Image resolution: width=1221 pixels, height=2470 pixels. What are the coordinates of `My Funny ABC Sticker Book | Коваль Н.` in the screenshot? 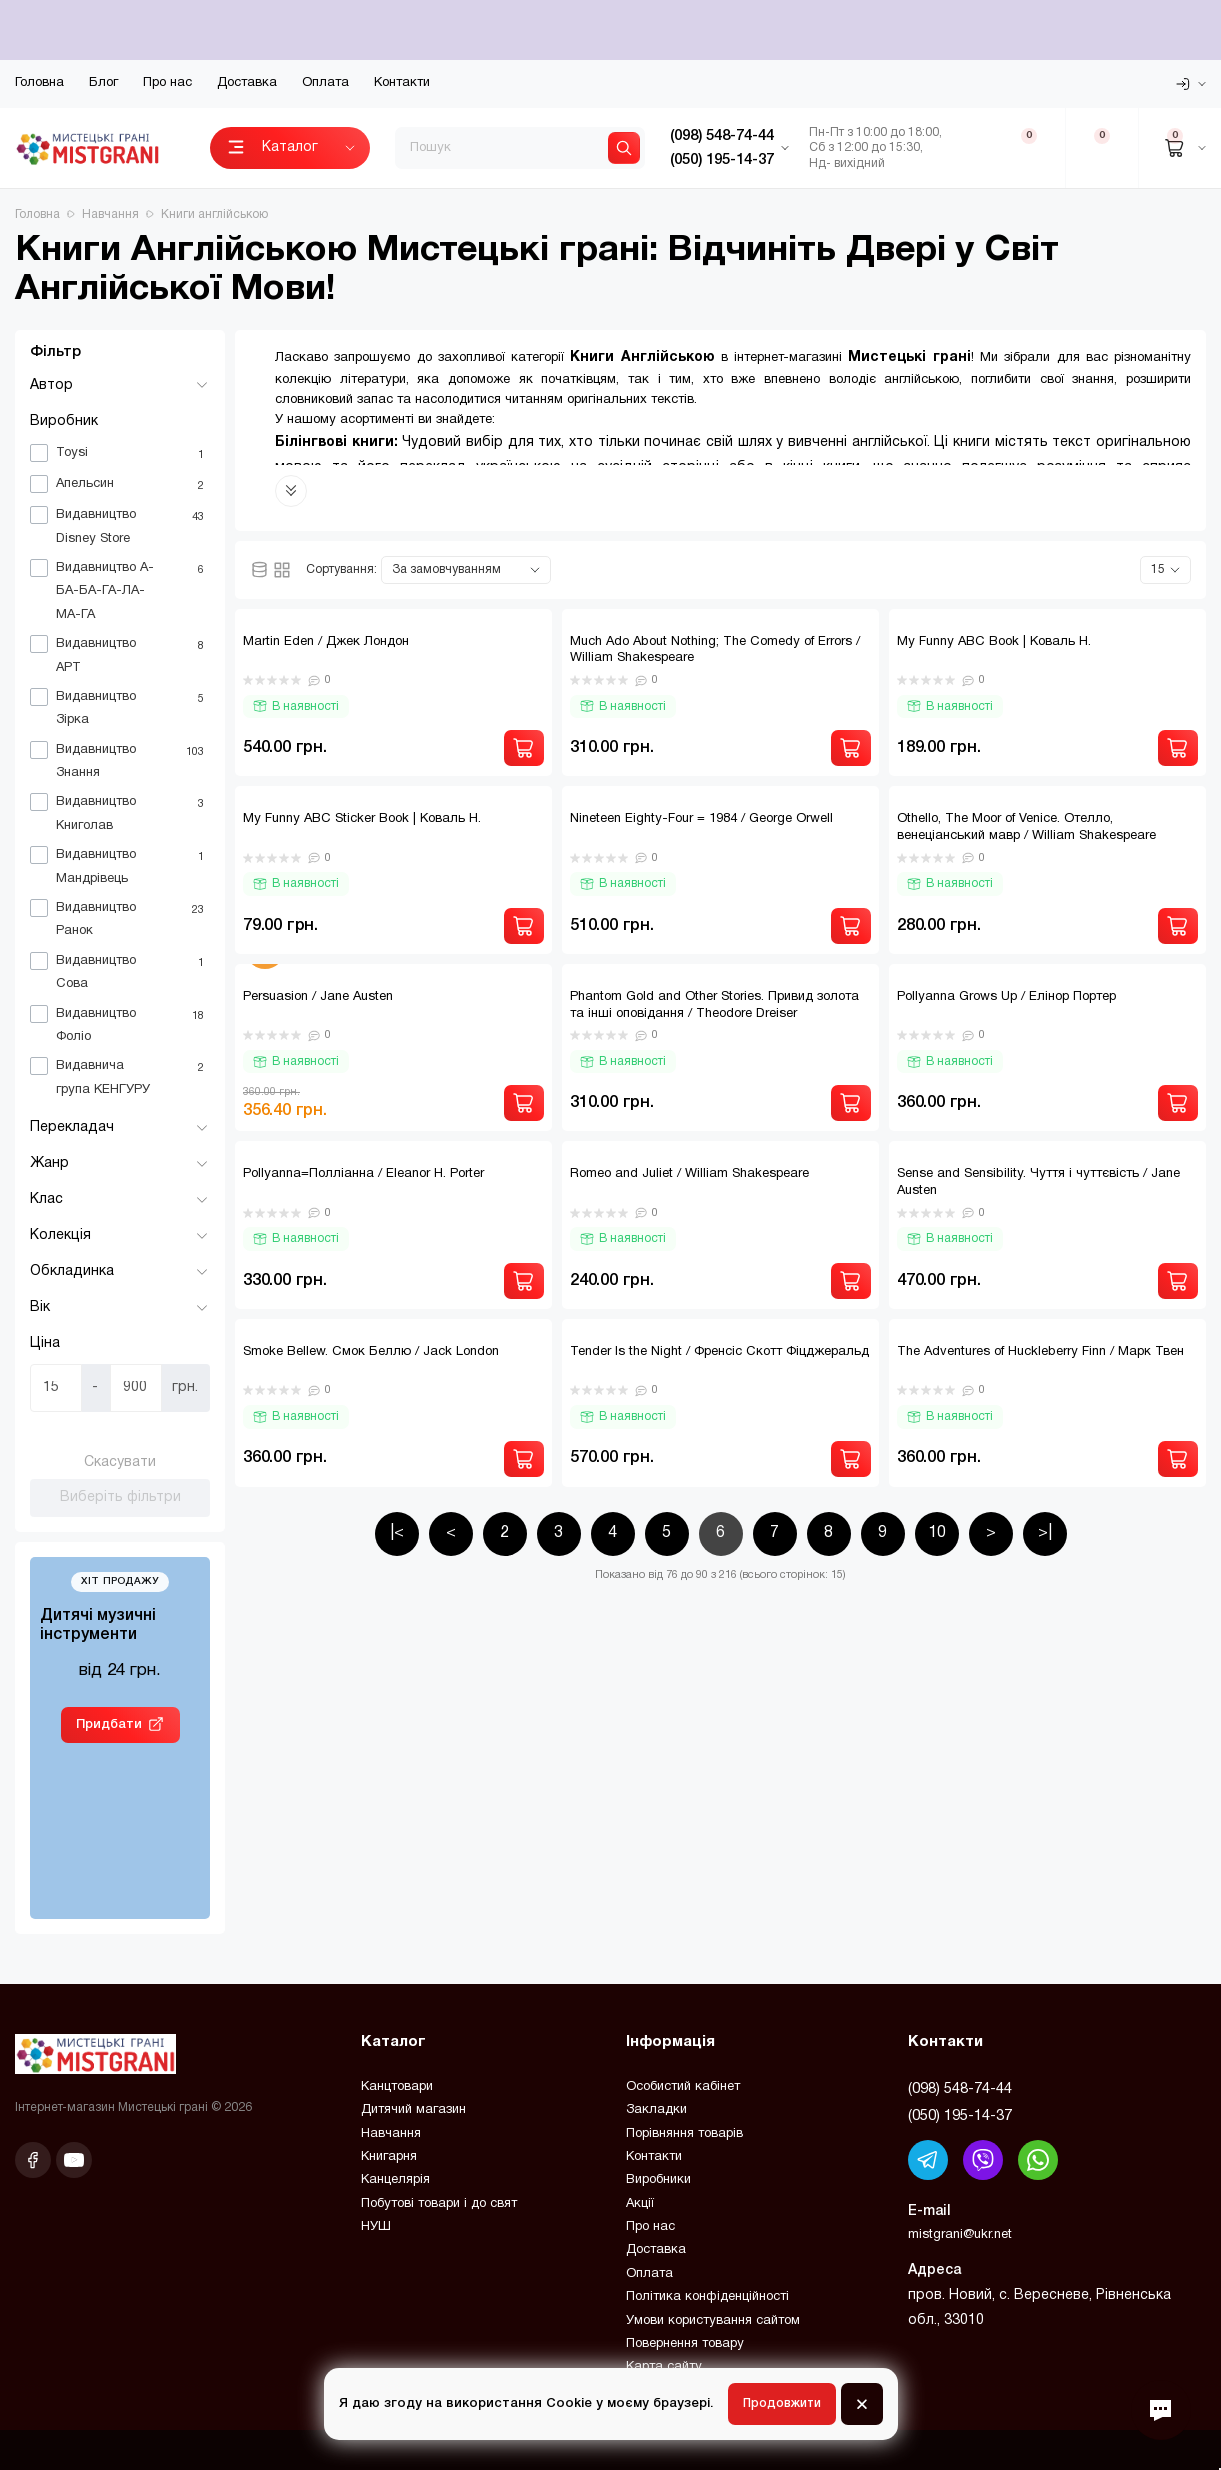 It's located at (362, 819).